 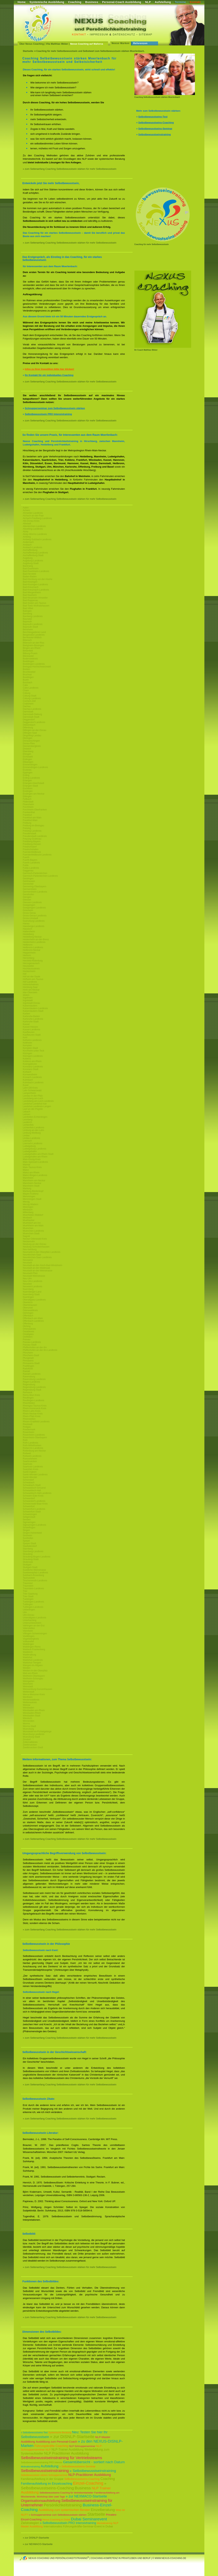 What do you see at coordinates (31, 1559) in the screenshot?
I see `Straubing-Stadt` at bounding box center [31, 1559].